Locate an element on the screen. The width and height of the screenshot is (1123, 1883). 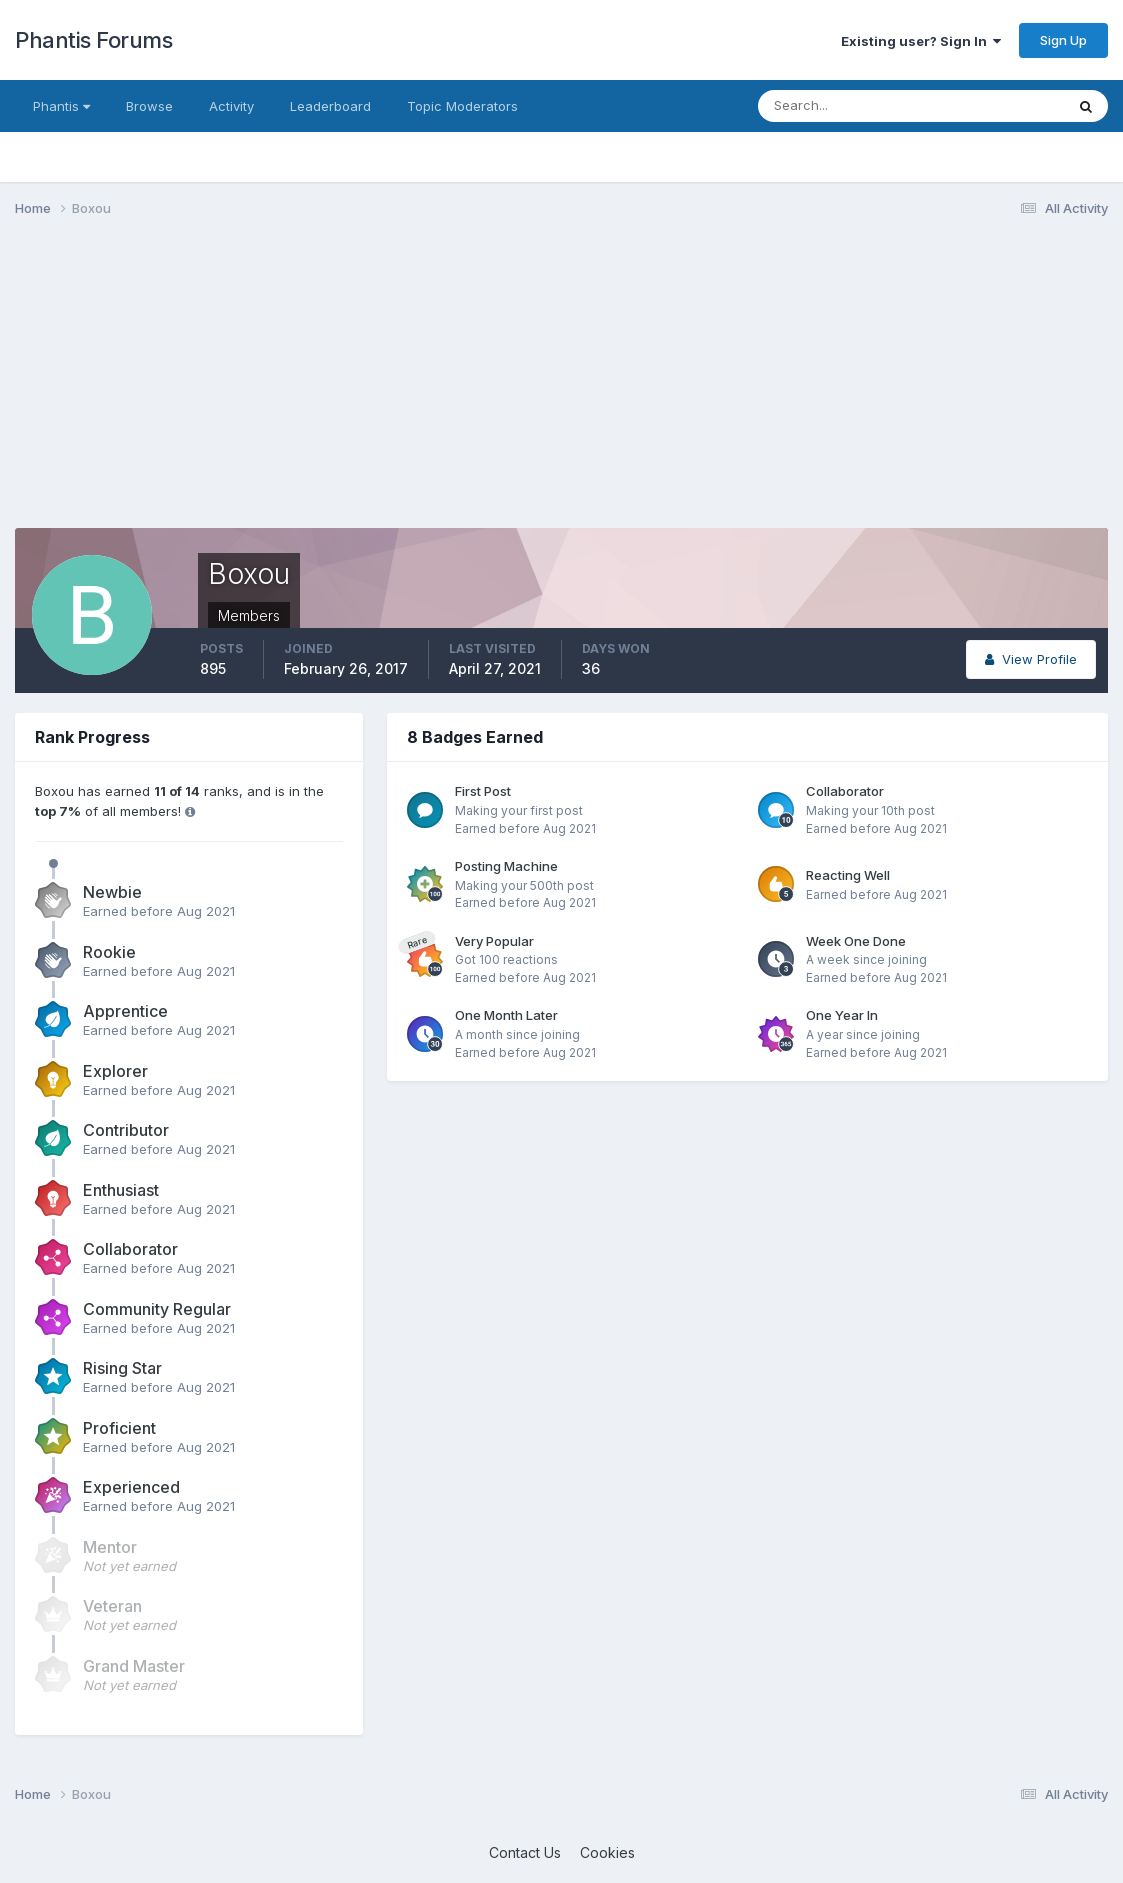
Existing user? Sign In is located at coordinates (921, 41).